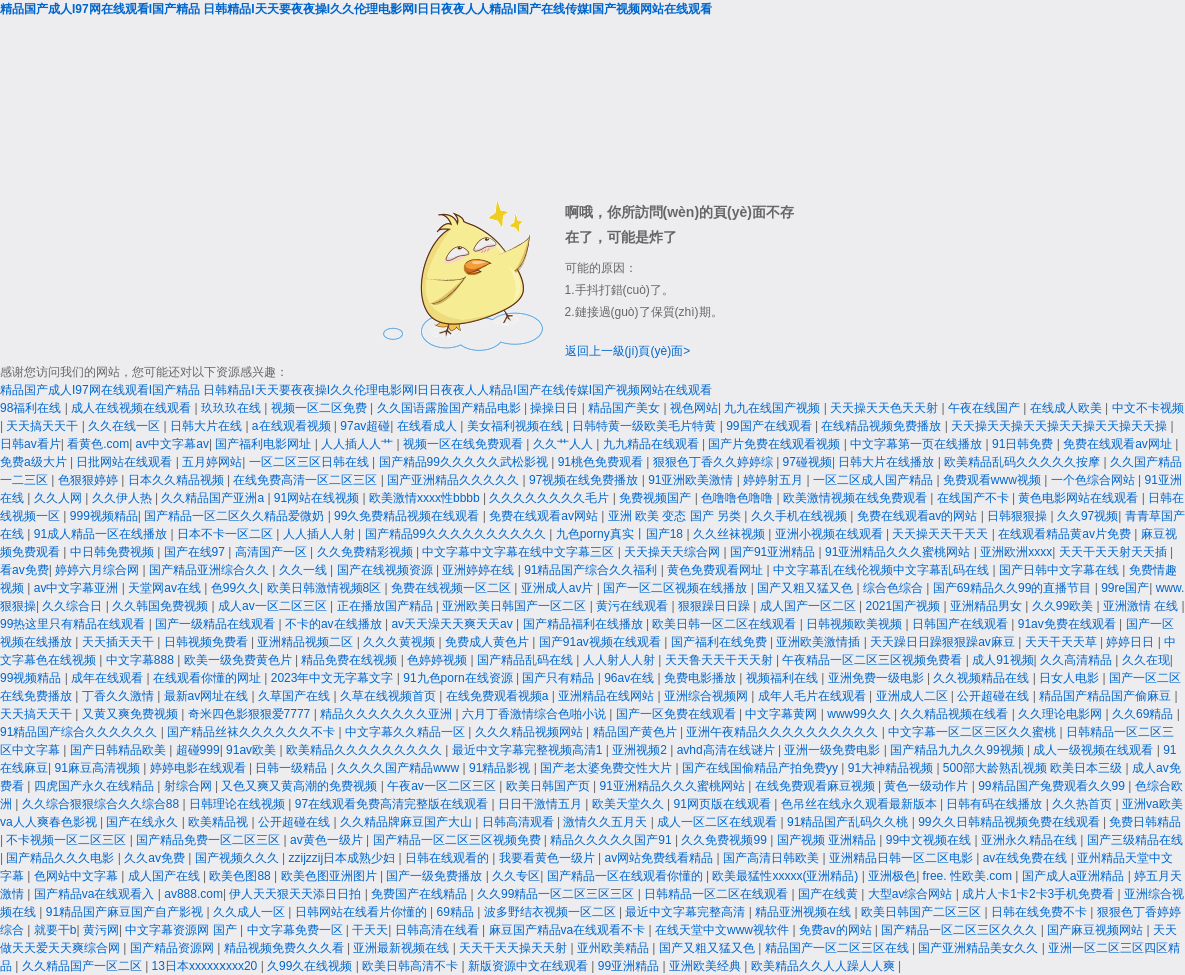 This screenshot has width=1185, height=975. What do you see at coordinates (387, 714) in the screenshot?
I see `精品久久久久久久久亚洲` at bounding box center [387, 714].